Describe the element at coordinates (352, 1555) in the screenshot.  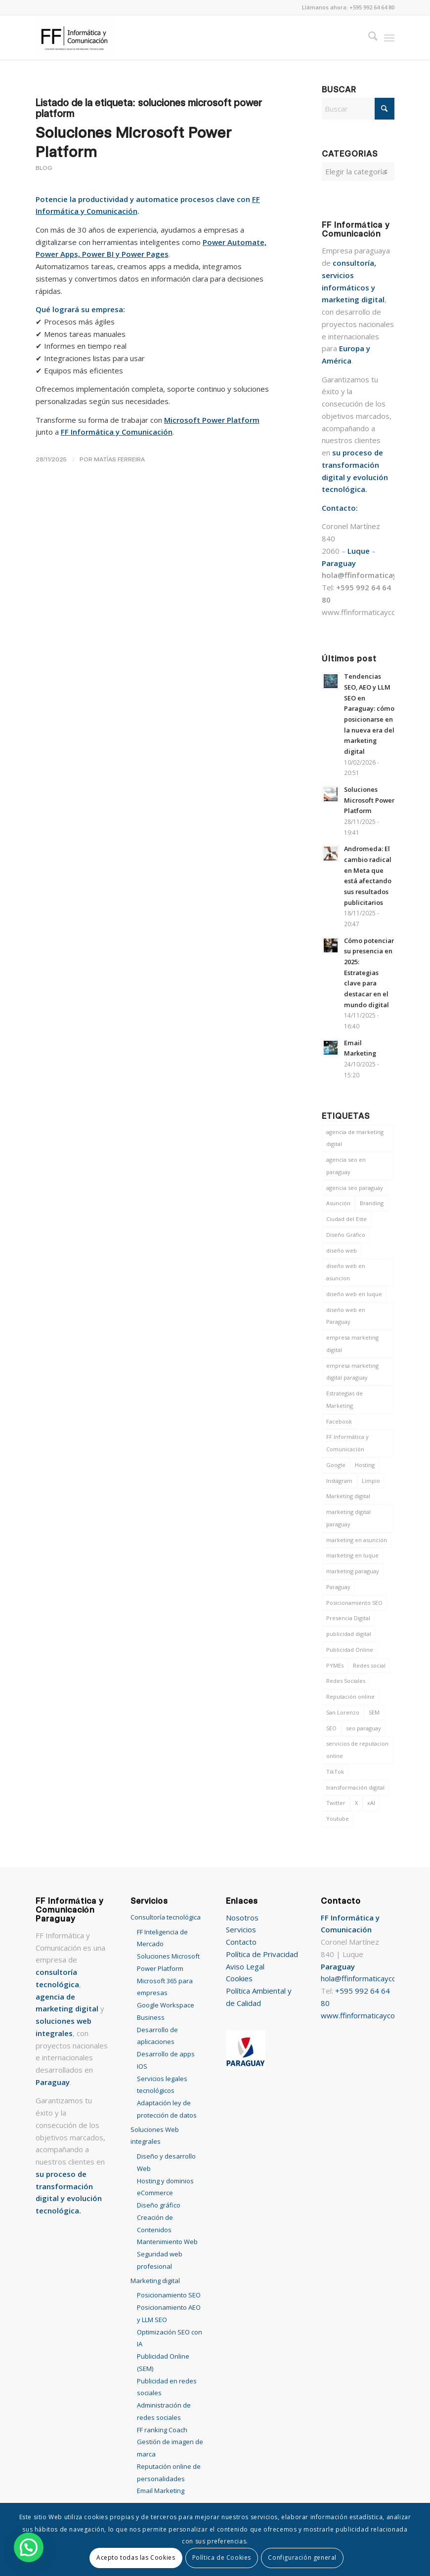
I see `marketing en luque [marketing en luque (7 elementos)]` at that location.